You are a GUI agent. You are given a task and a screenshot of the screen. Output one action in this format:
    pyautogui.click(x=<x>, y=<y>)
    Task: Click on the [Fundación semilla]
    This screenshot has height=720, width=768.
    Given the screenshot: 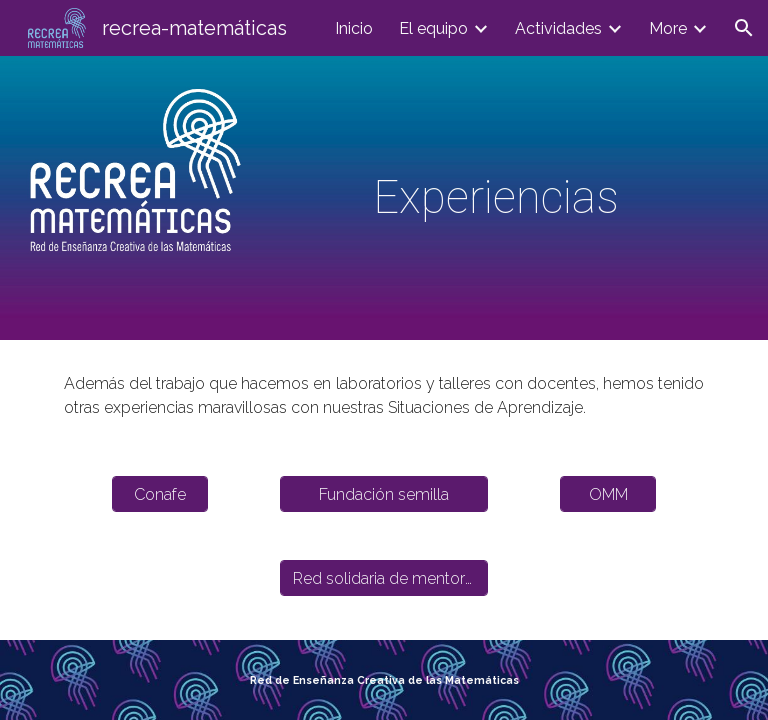 What is the action you would take?
    pyautogui.click(x=383, y=494)
    